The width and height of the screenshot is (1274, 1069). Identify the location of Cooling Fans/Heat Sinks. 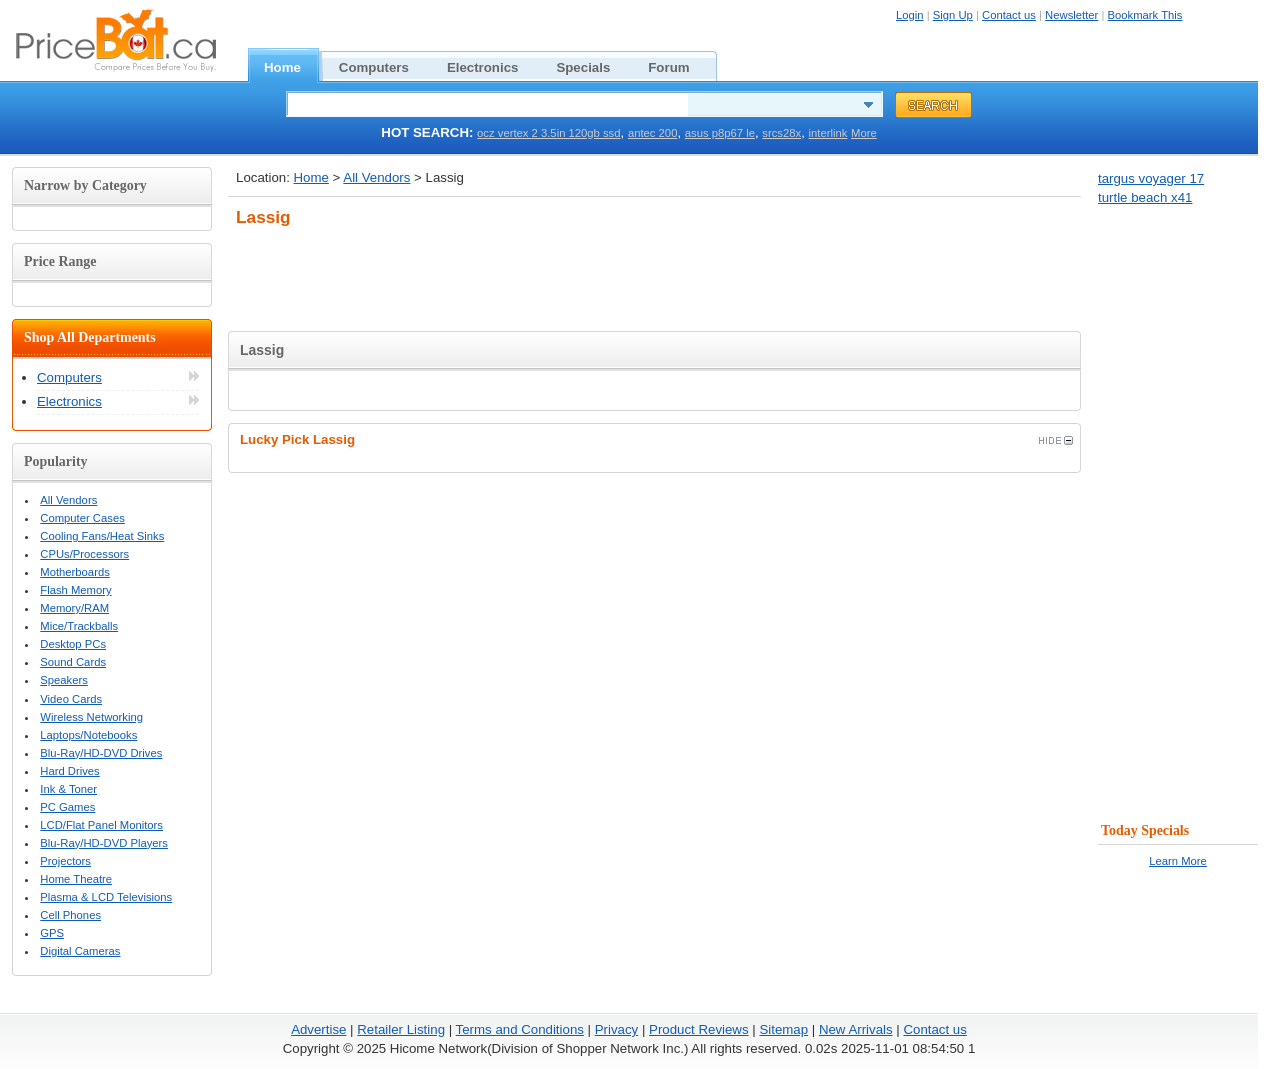
(102, 536).